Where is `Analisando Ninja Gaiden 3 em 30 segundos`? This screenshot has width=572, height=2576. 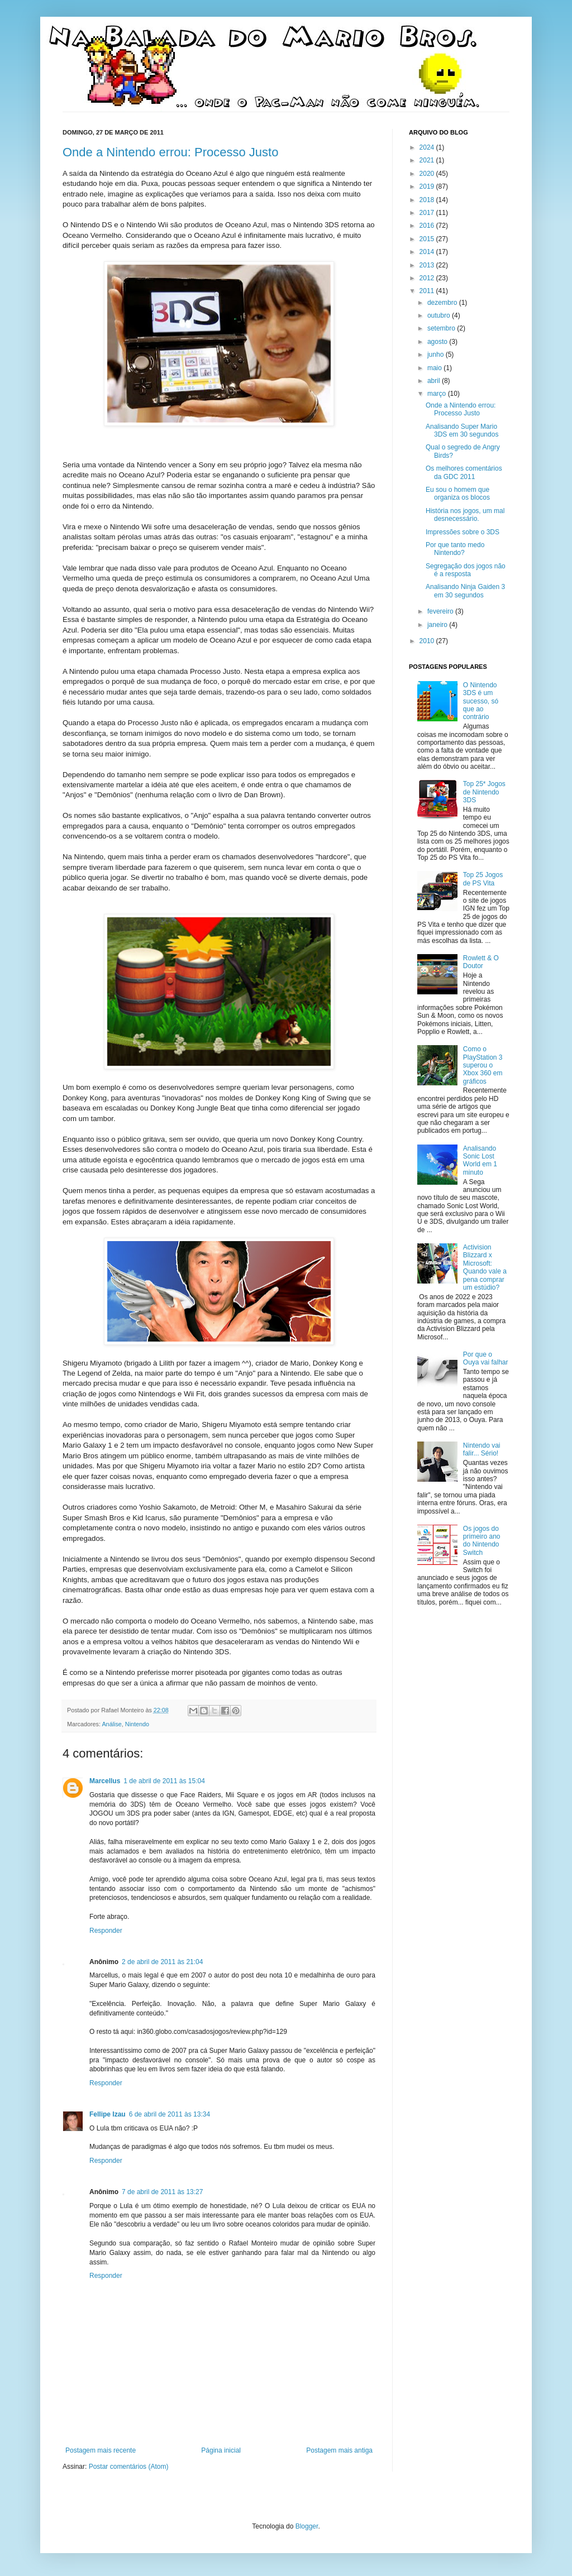
Analisando Ninja Gaiden 3 em 30 segundos is located at coordinates (465, 590).